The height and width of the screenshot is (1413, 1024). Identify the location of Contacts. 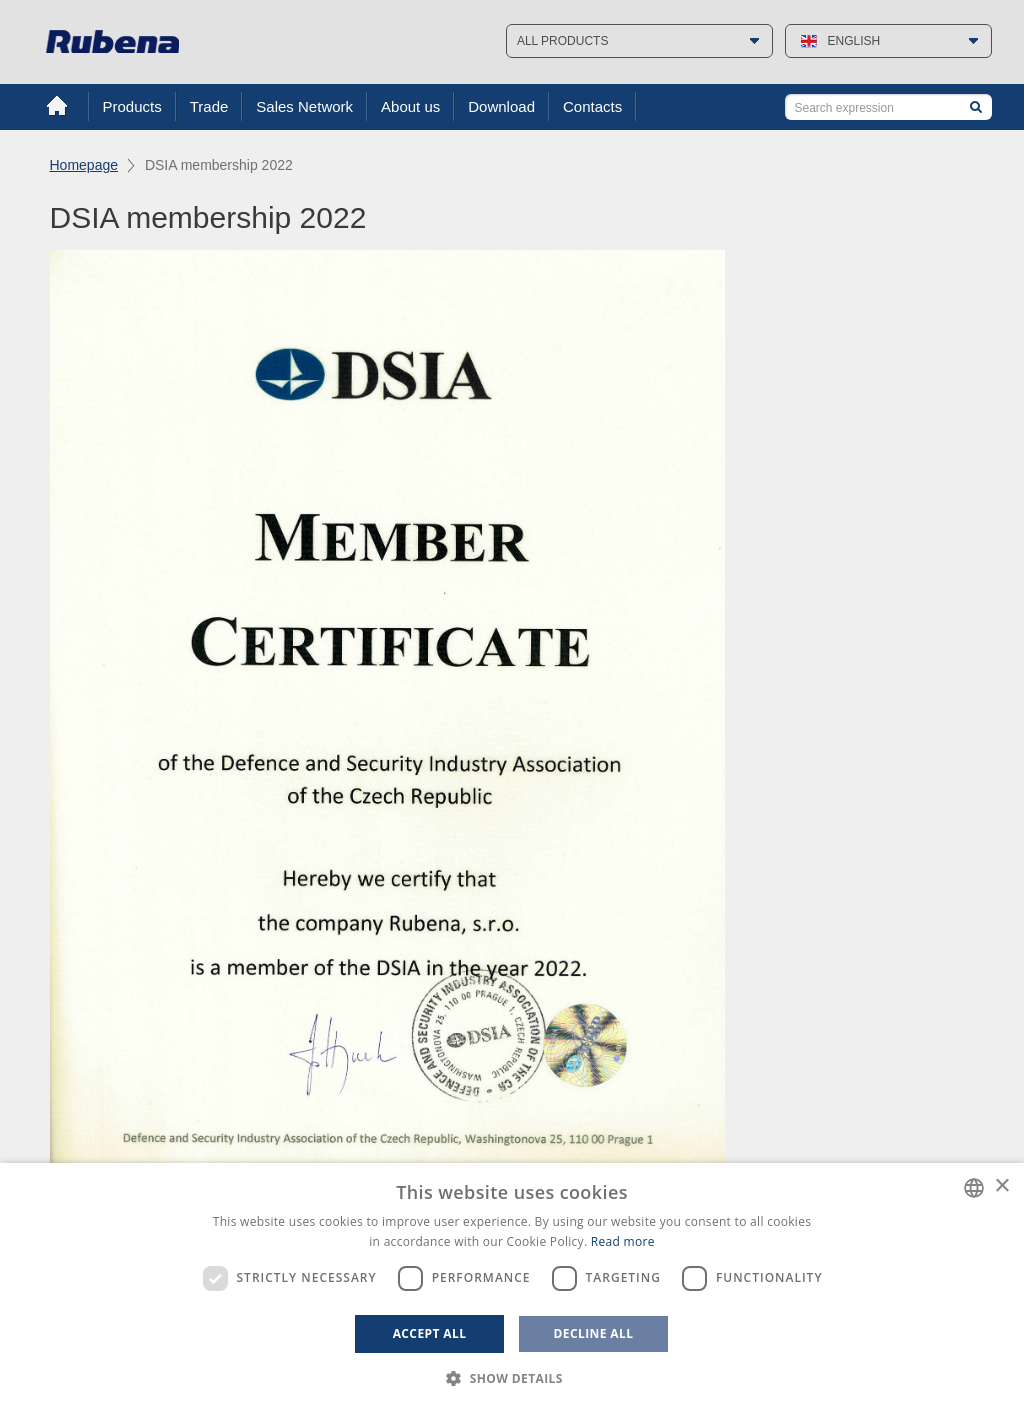
(592, 106).